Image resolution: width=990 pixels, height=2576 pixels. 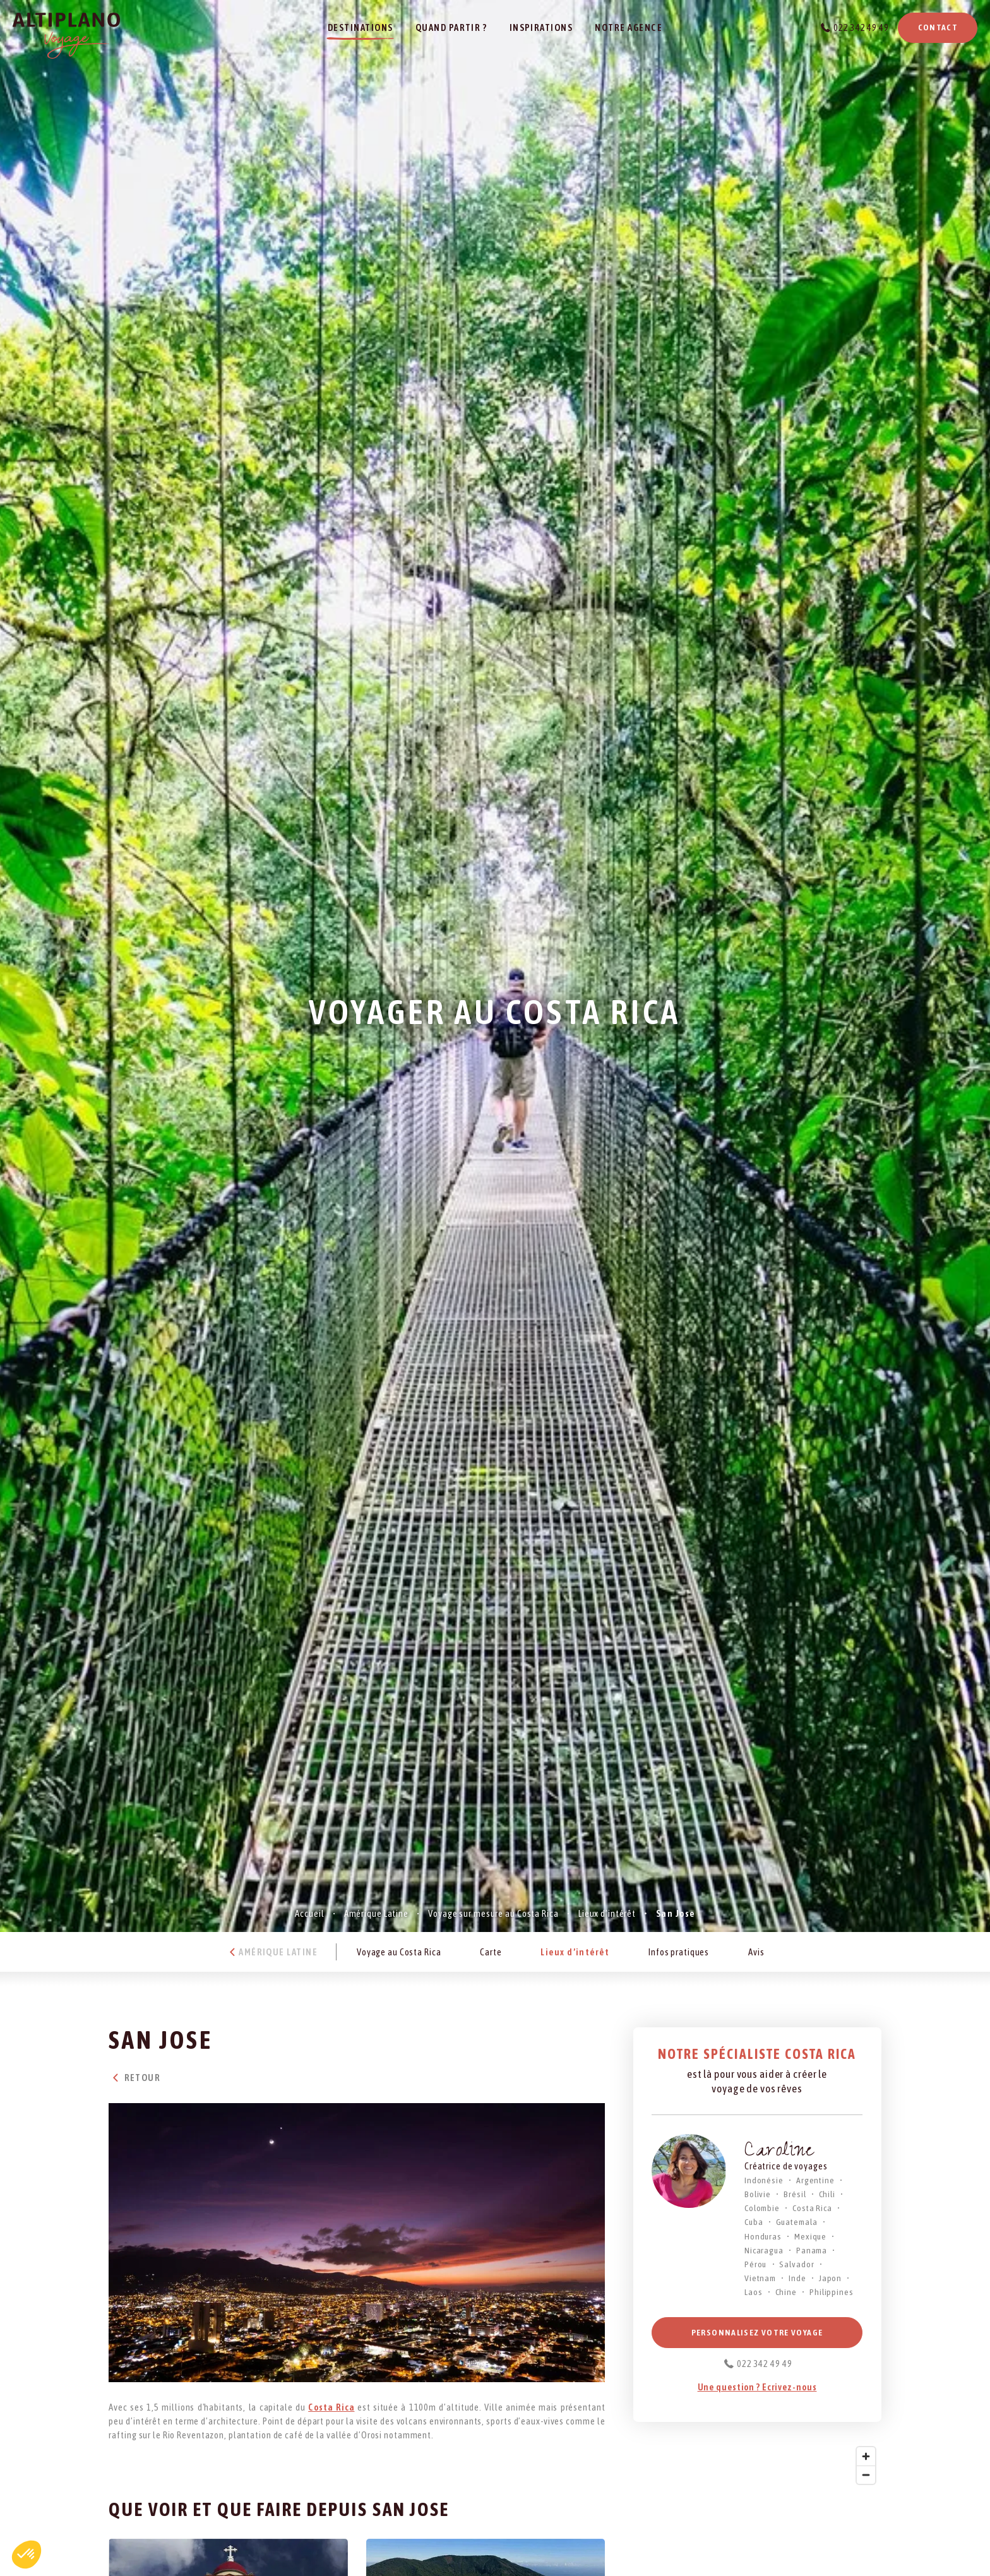 I want to click on Voyage au Costa Rica, so click(x=399, y=1952).